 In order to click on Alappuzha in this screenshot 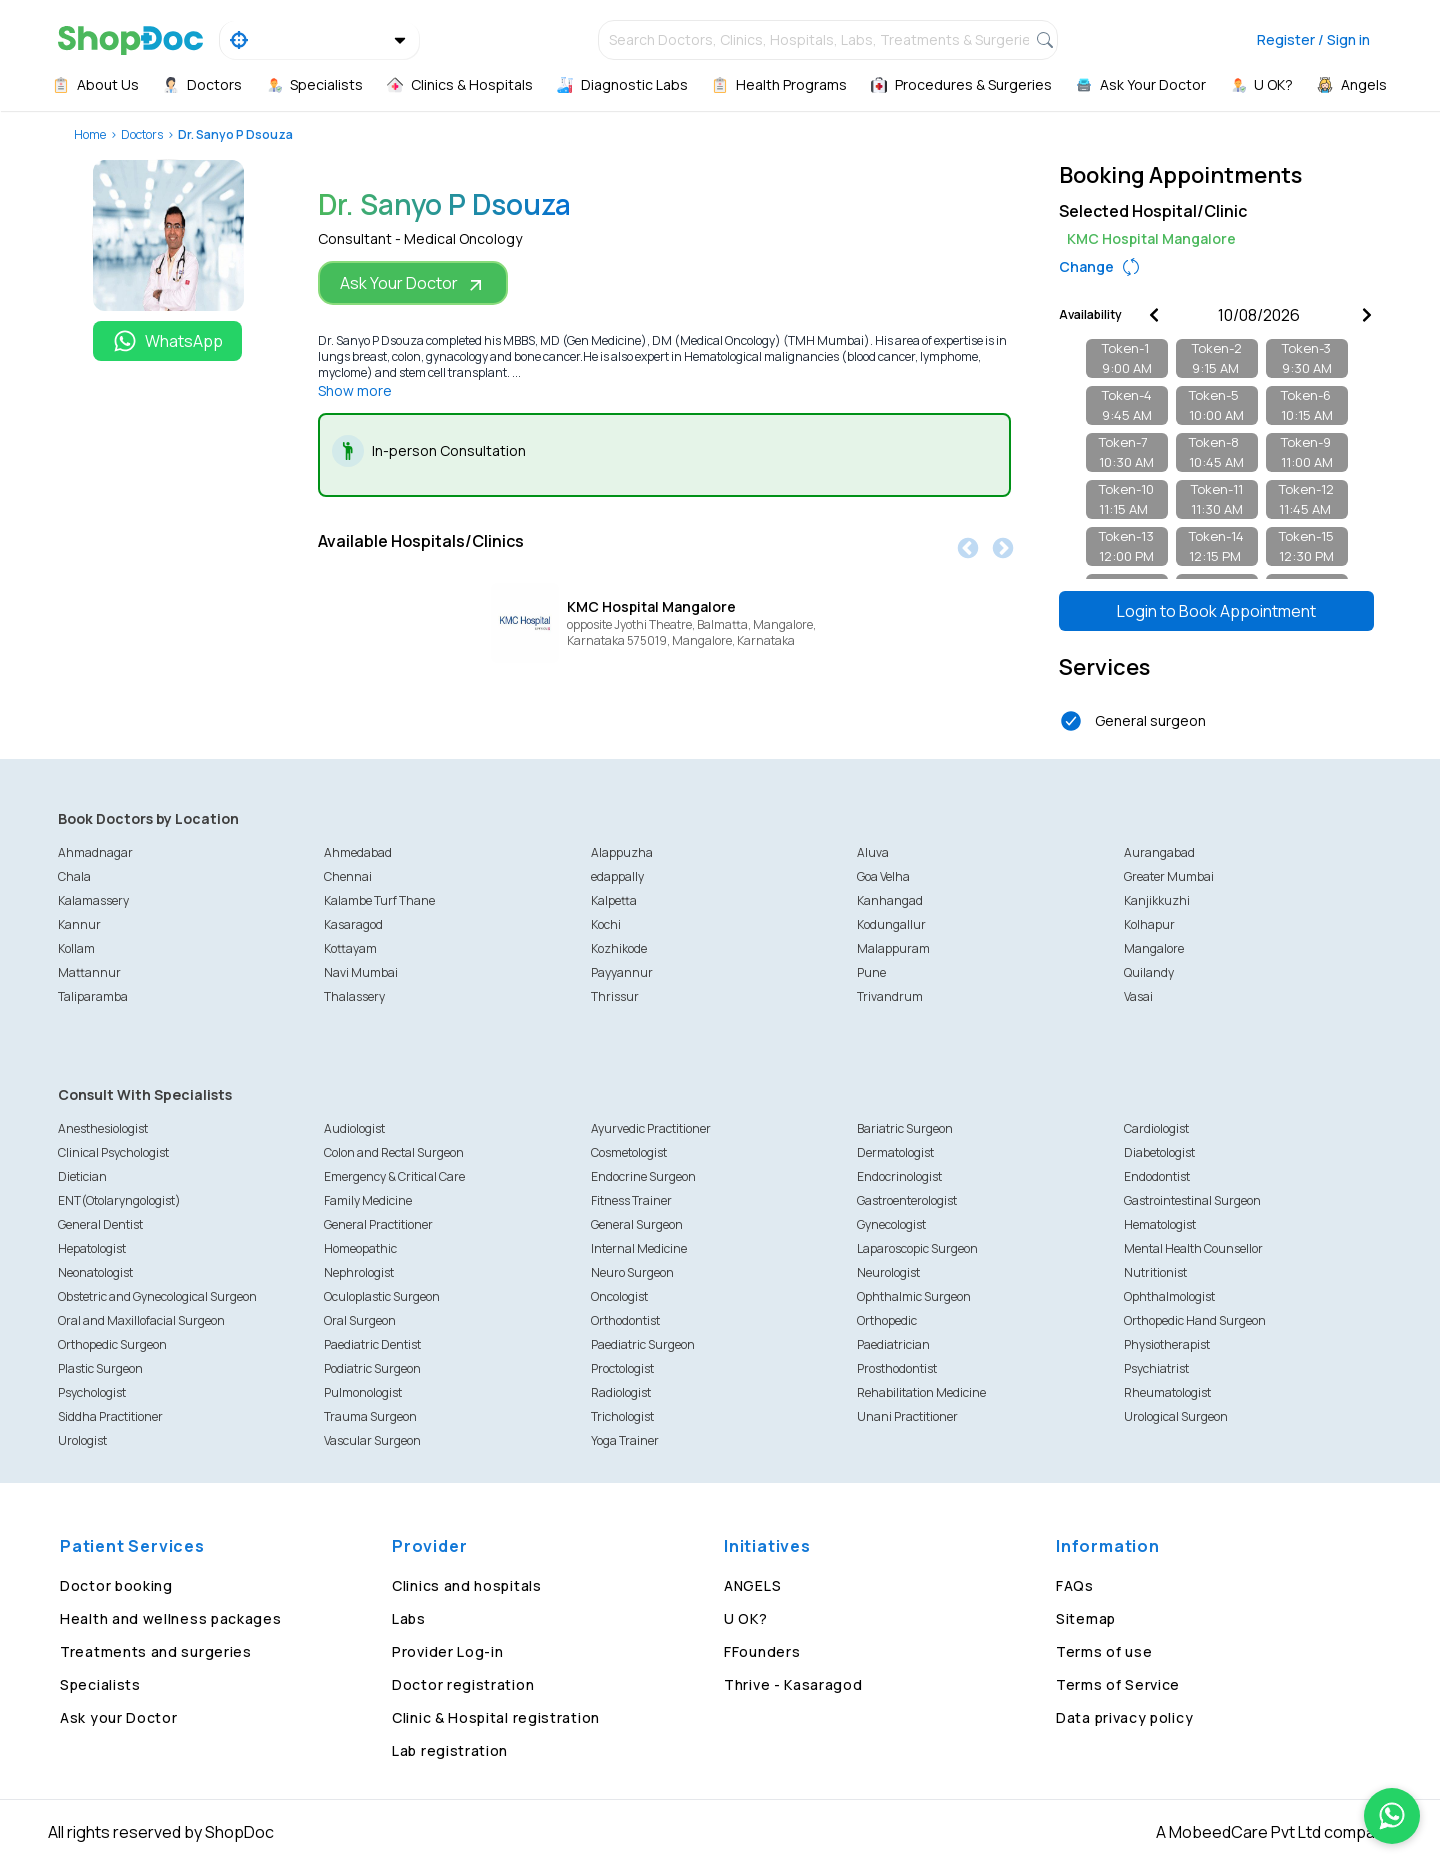, I will do `click(622, 852)`.